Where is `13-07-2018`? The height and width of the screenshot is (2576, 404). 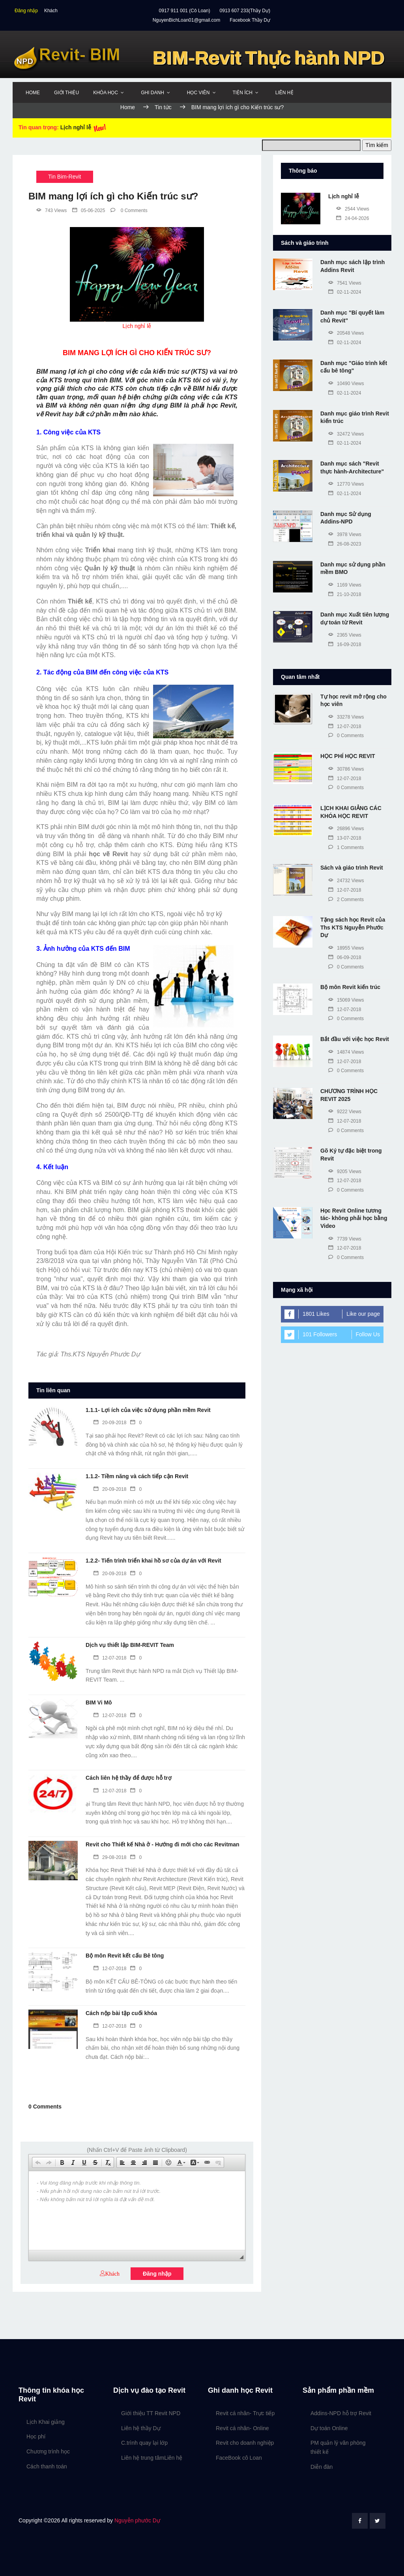 13-07-2018 is located at coordinates (344, 838).